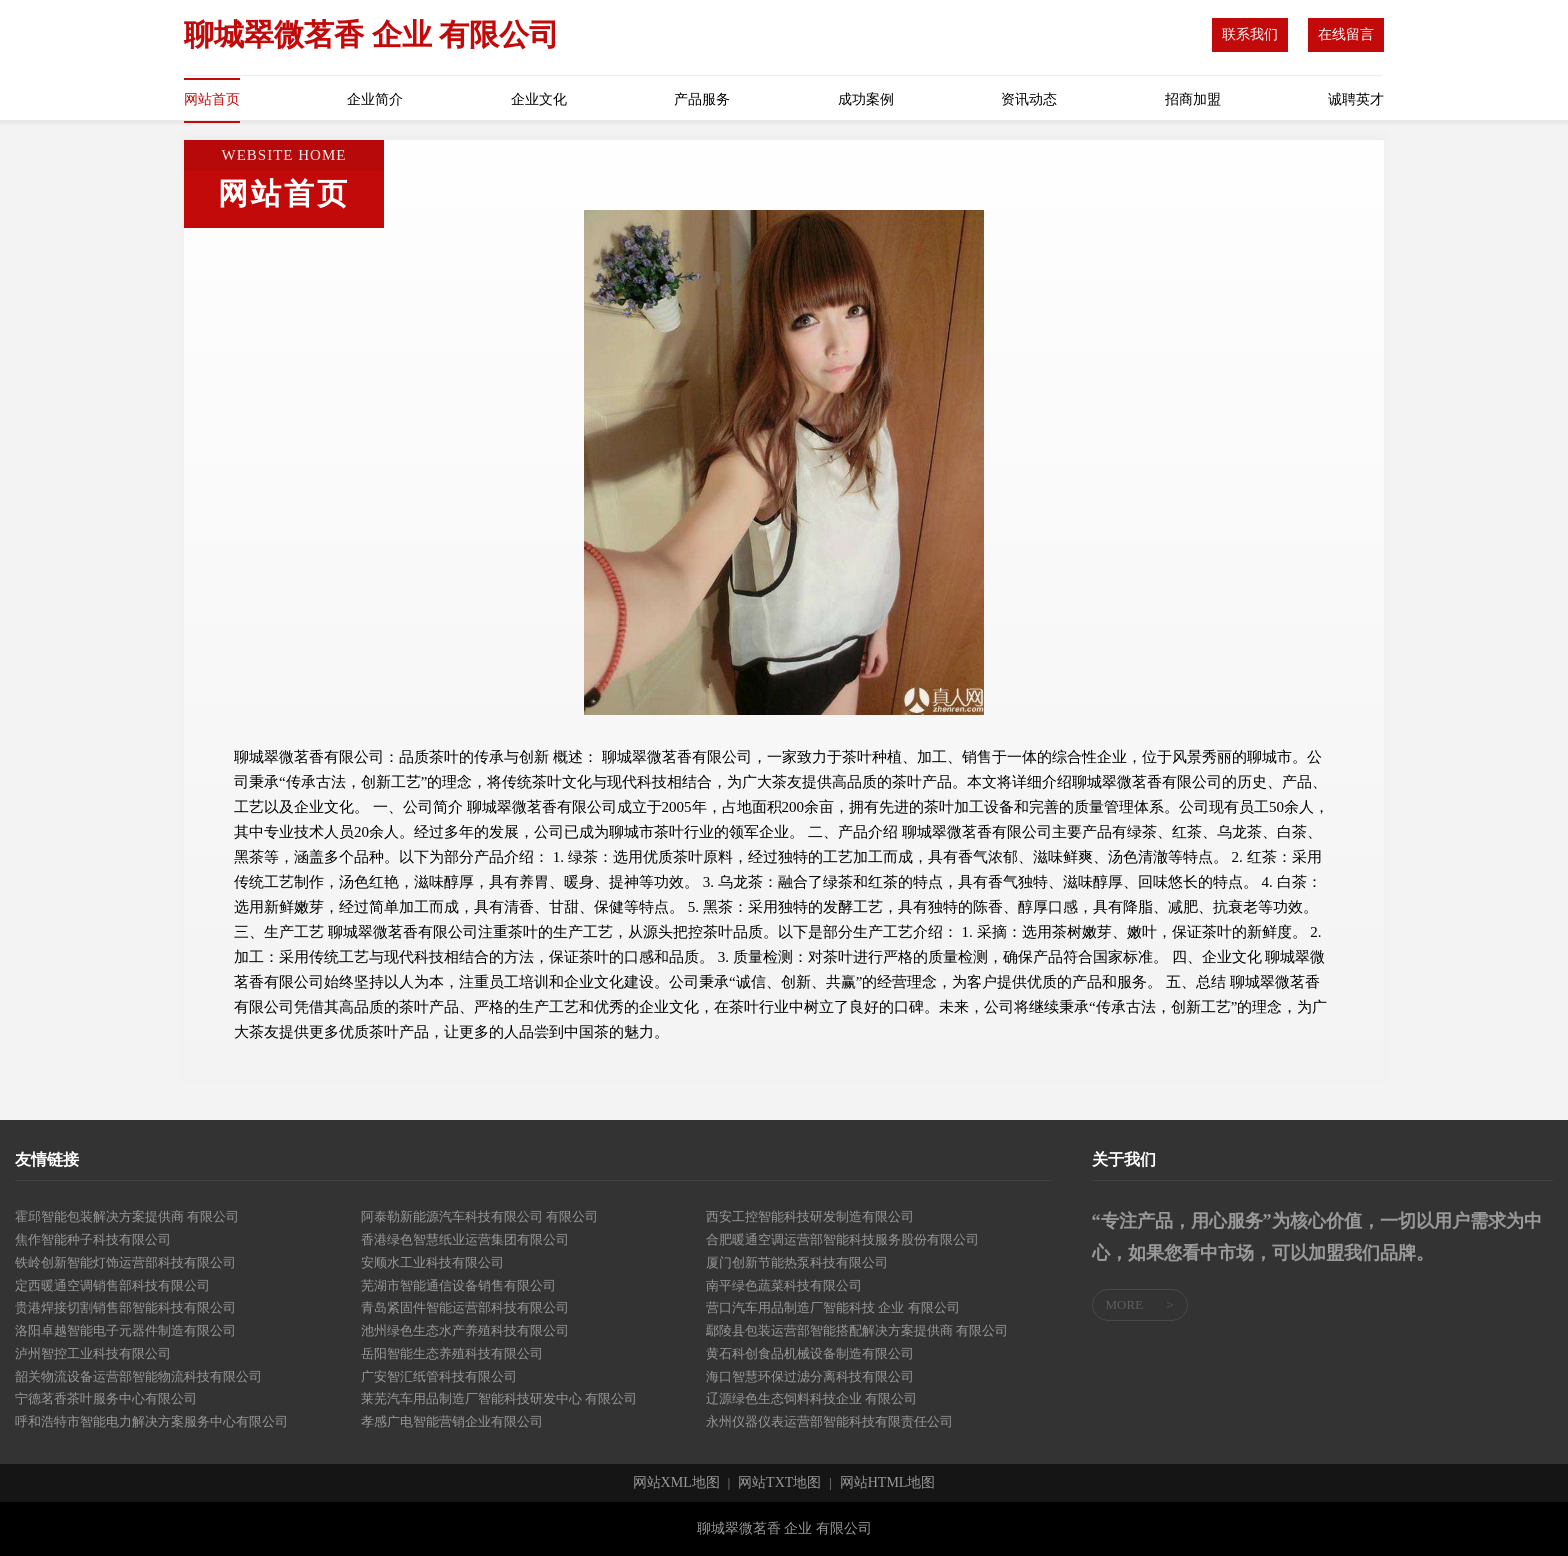  I want to click on 资讯动态, so click(1029, 99).